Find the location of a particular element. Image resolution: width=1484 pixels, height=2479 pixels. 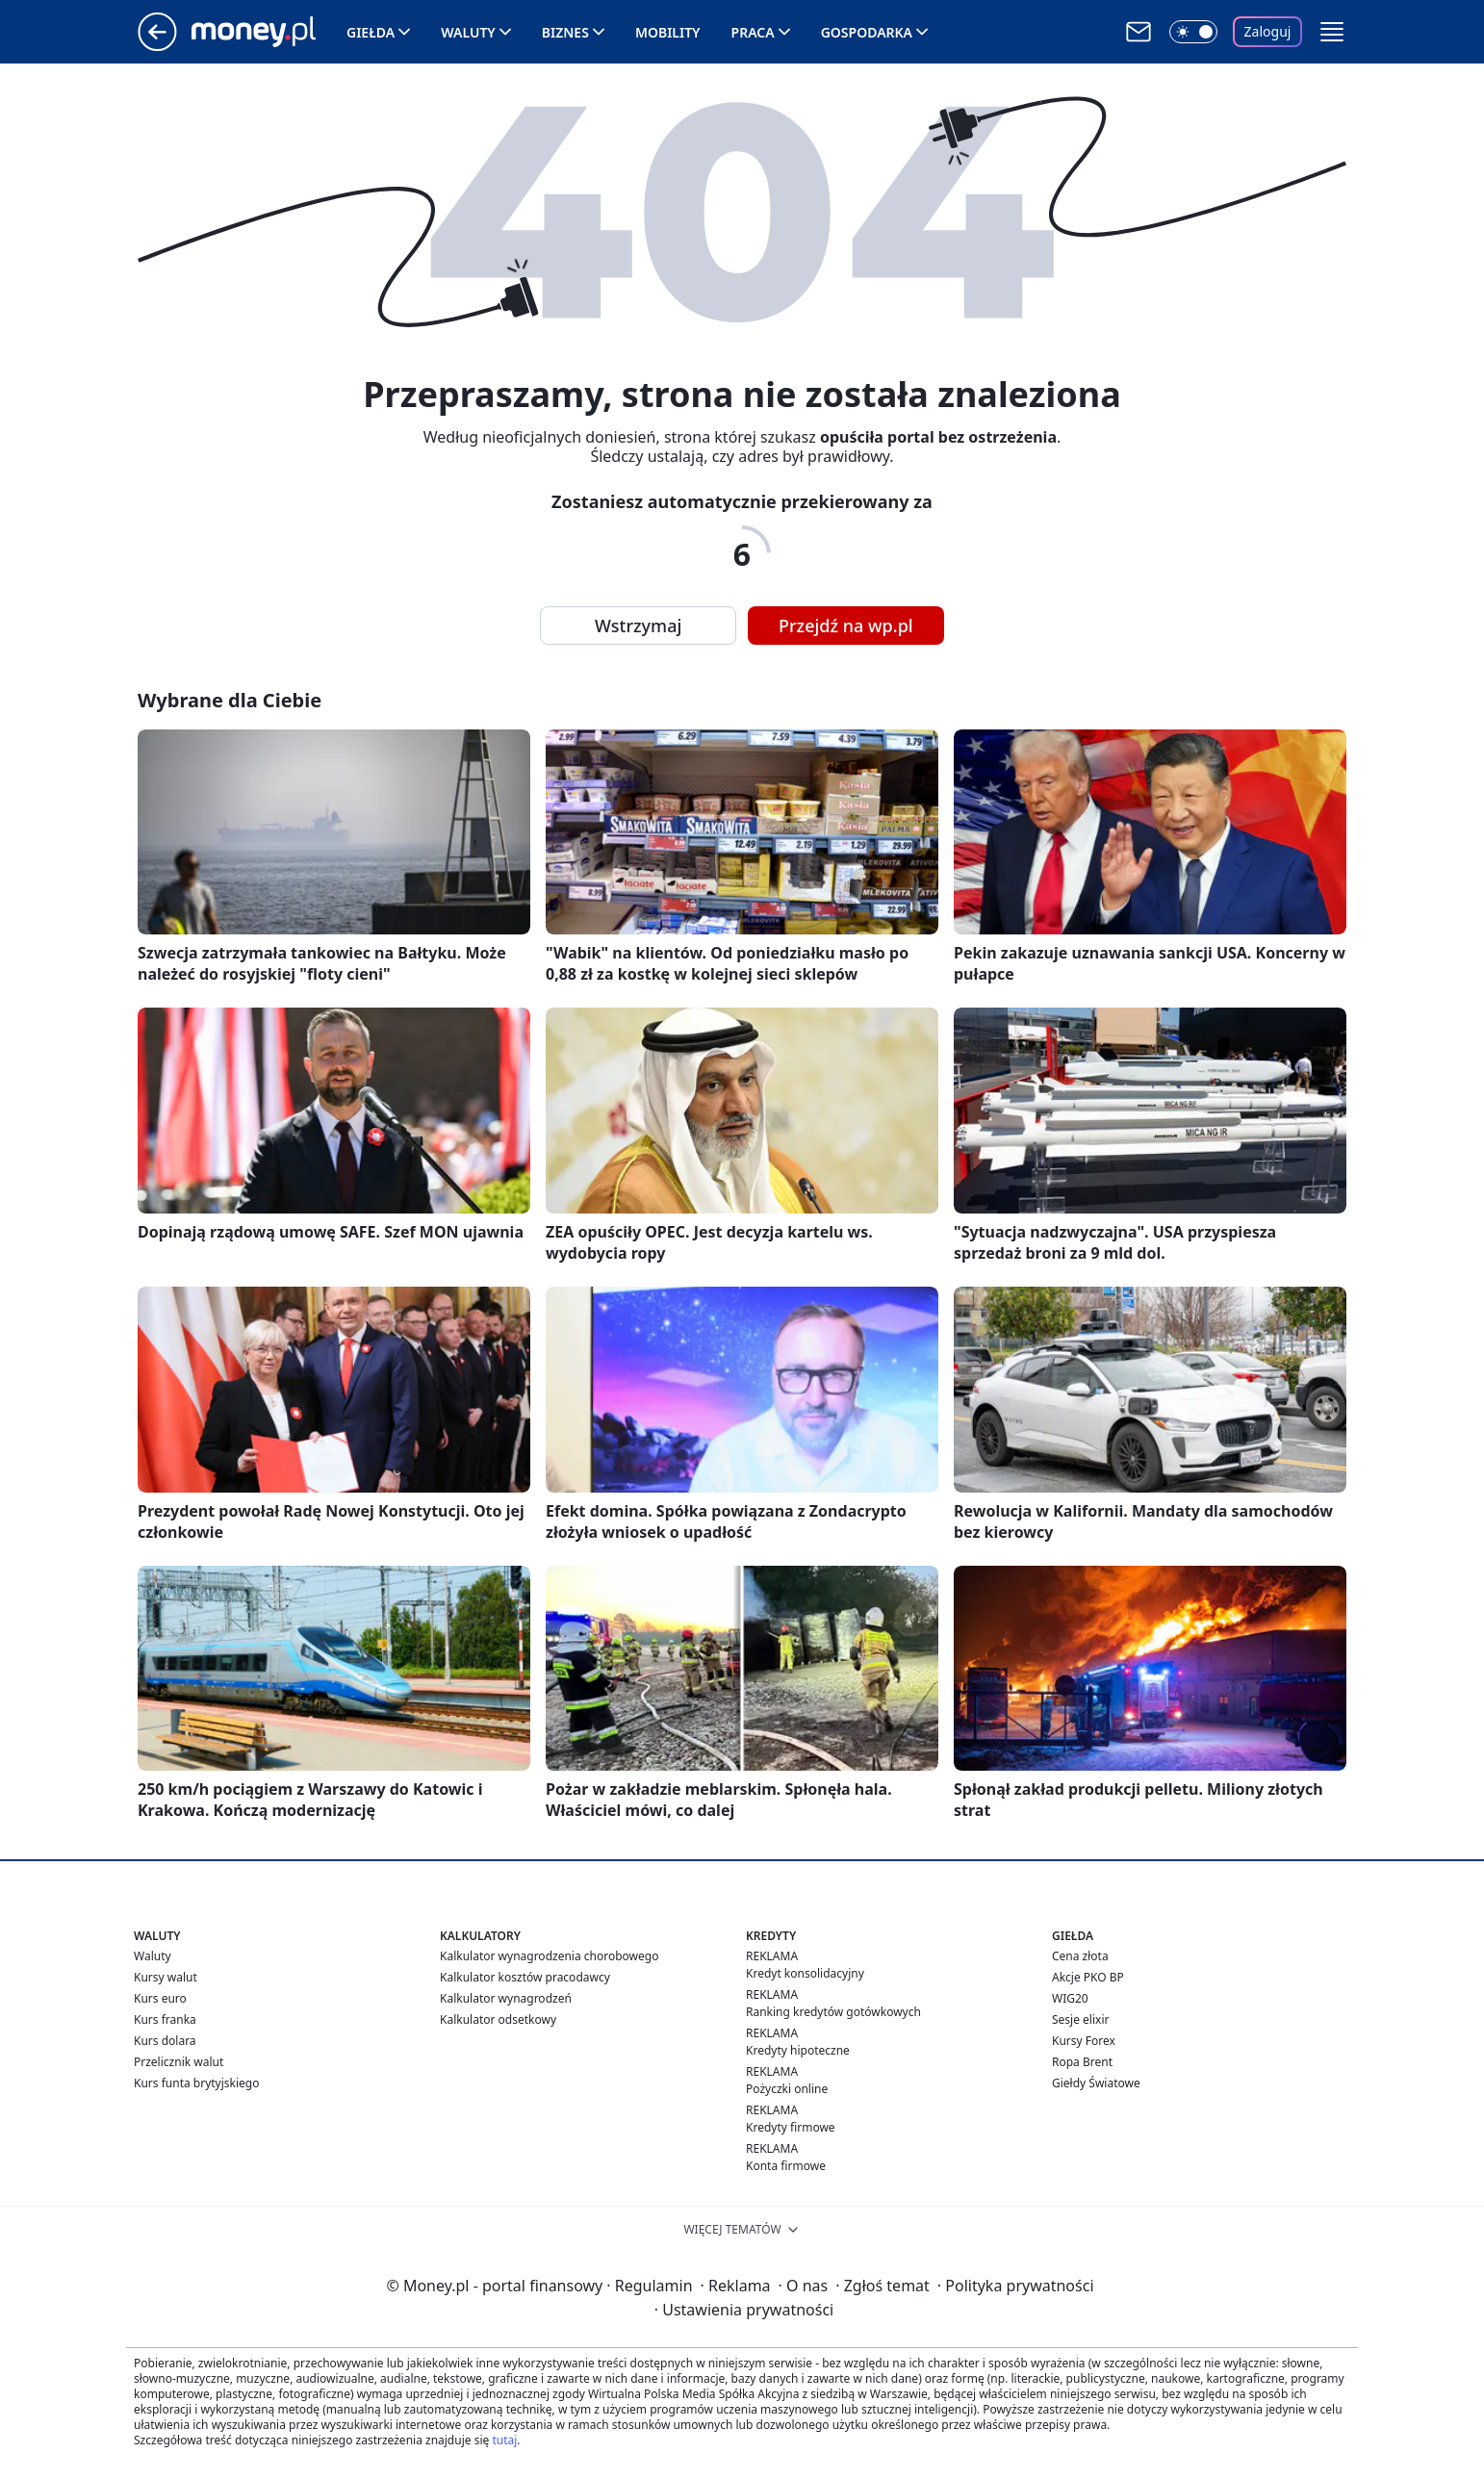

Kredyt konsolidacyjny is located at coordinates (805, 1973).